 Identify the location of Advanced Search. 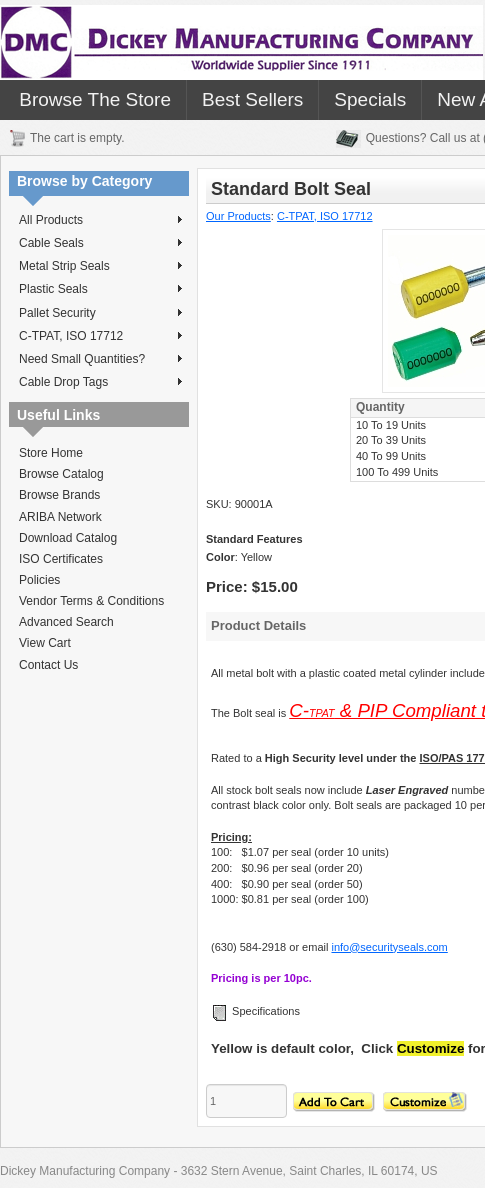
(66, 622).